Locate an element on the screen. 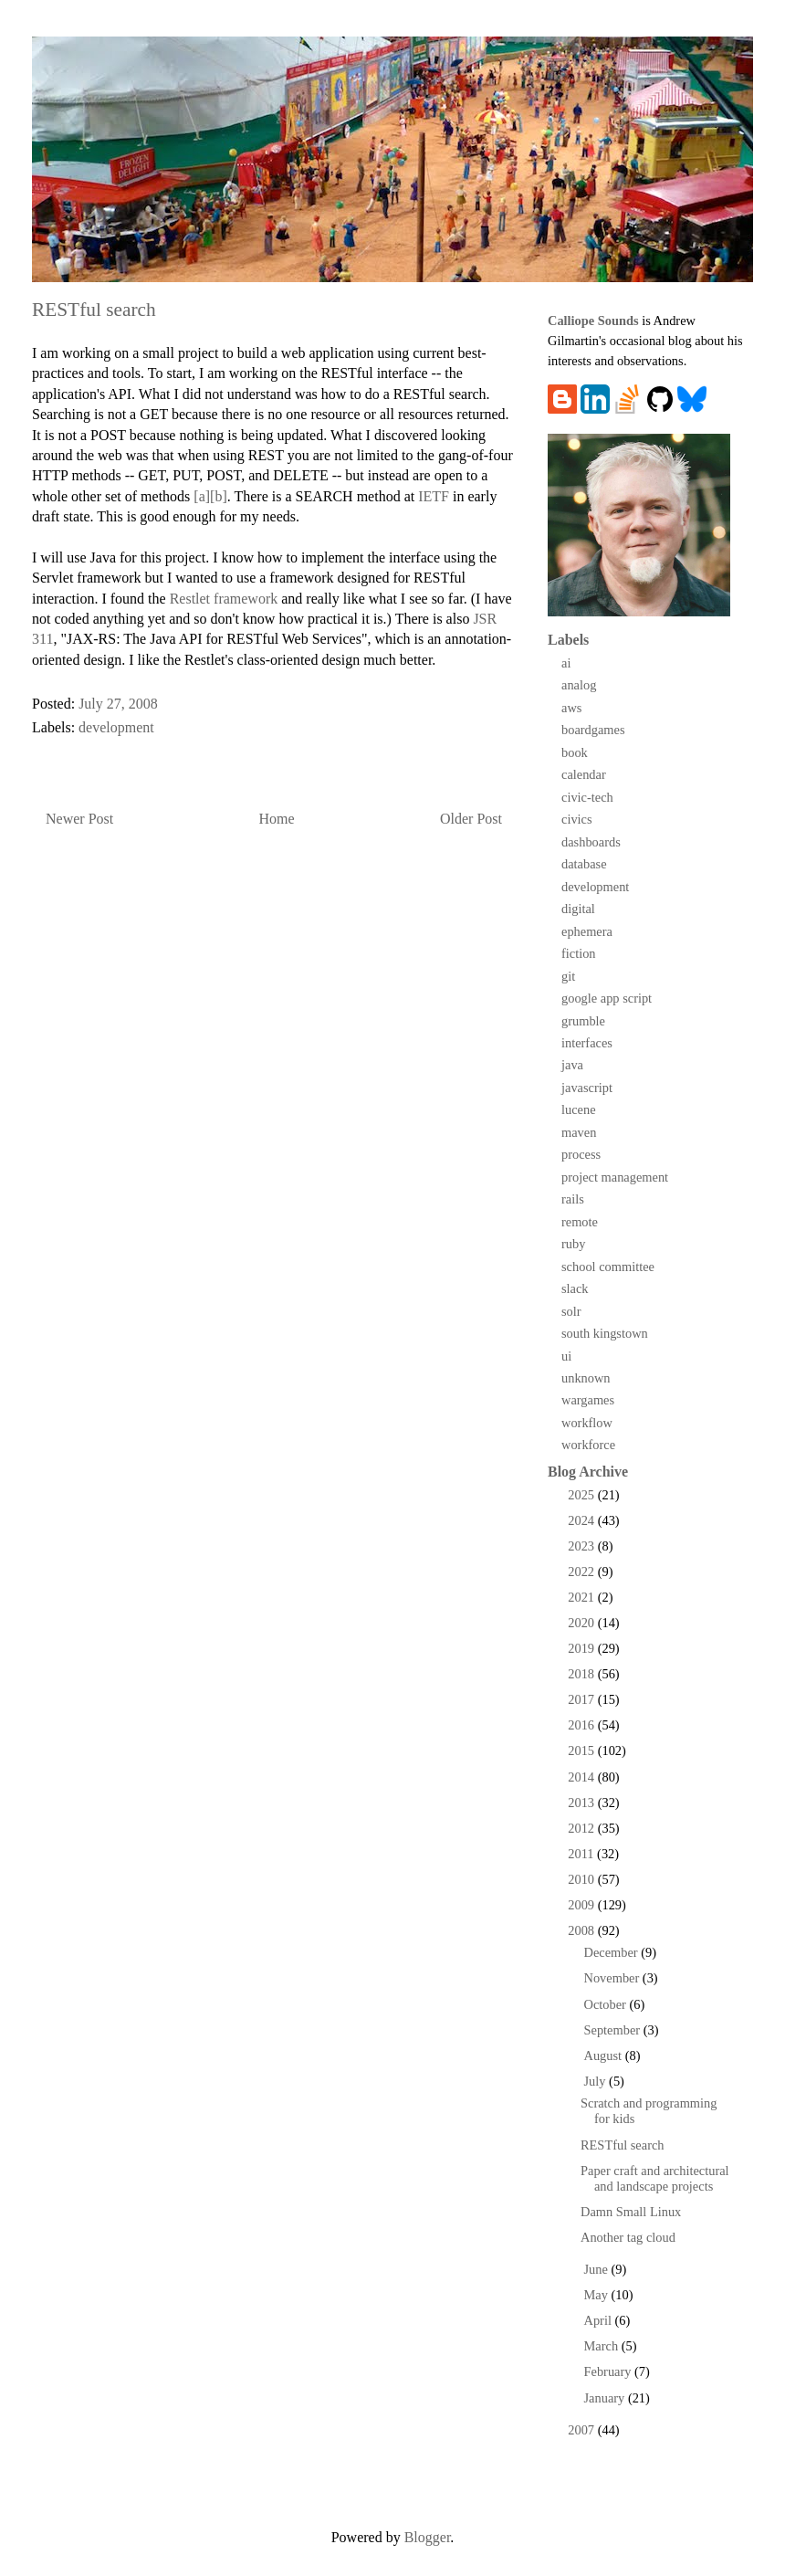 This screenshot has height=2576, width=785. development is located at coordinates (116, 727).